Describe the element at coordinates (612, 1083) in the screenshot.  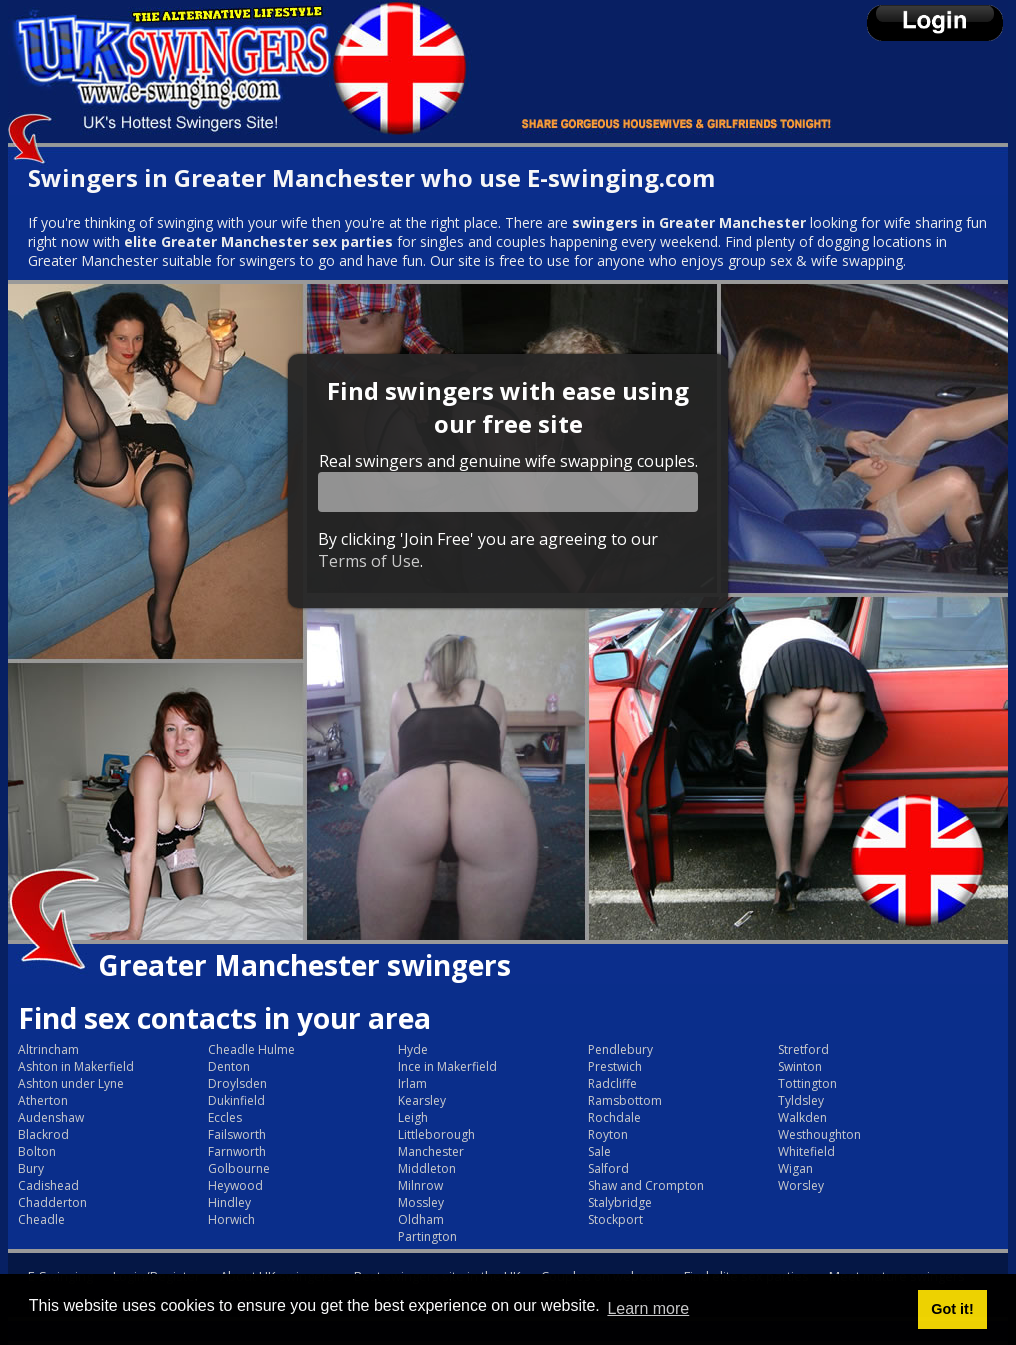
I see `Radcliffe` at that location.